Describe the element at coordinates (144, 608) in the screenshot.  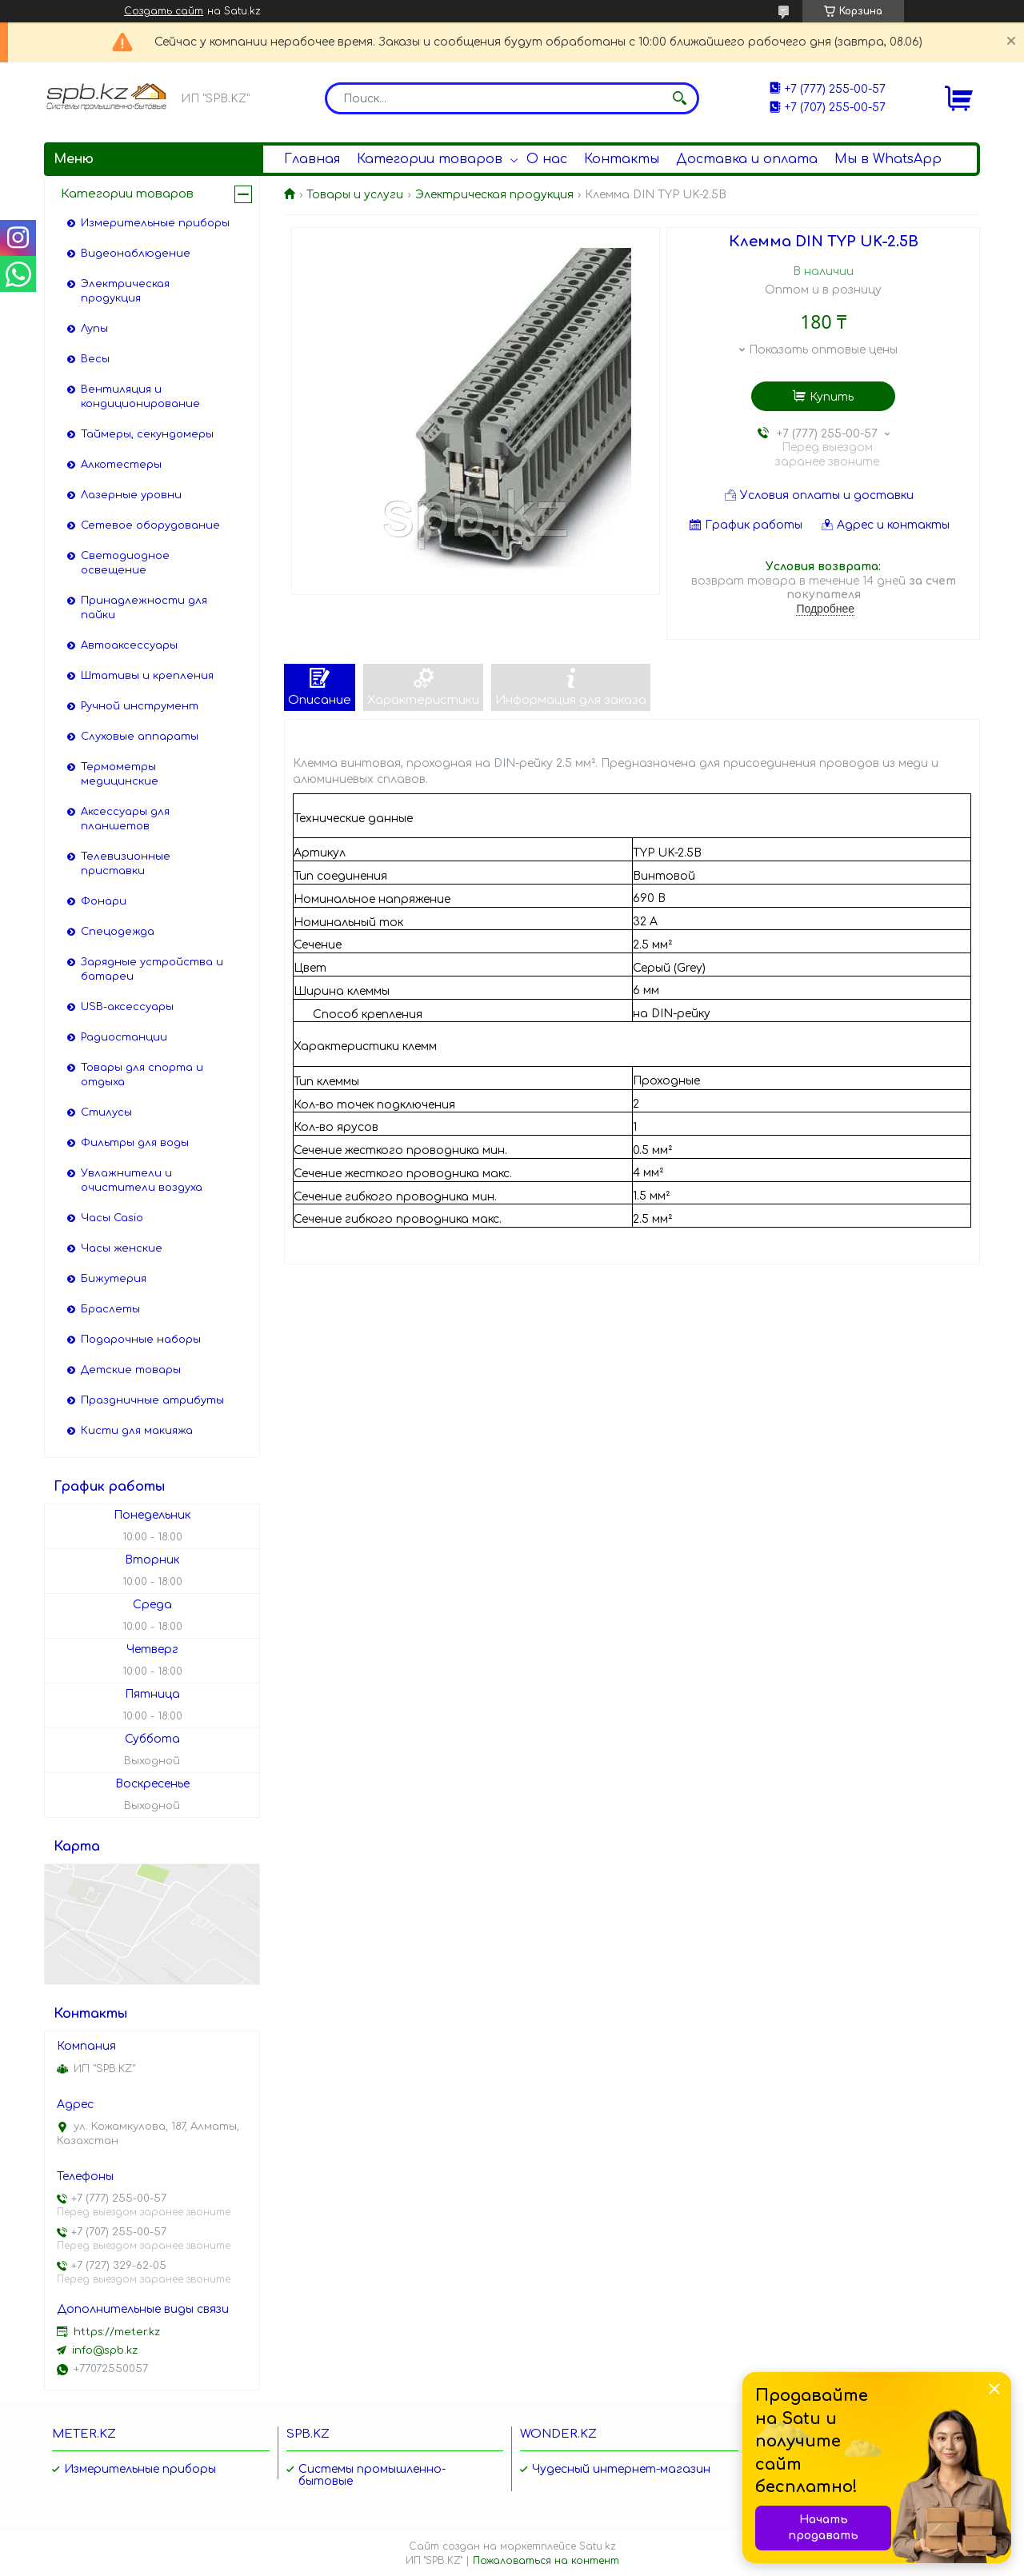
I see `Принадлежности для пайки` at that location.